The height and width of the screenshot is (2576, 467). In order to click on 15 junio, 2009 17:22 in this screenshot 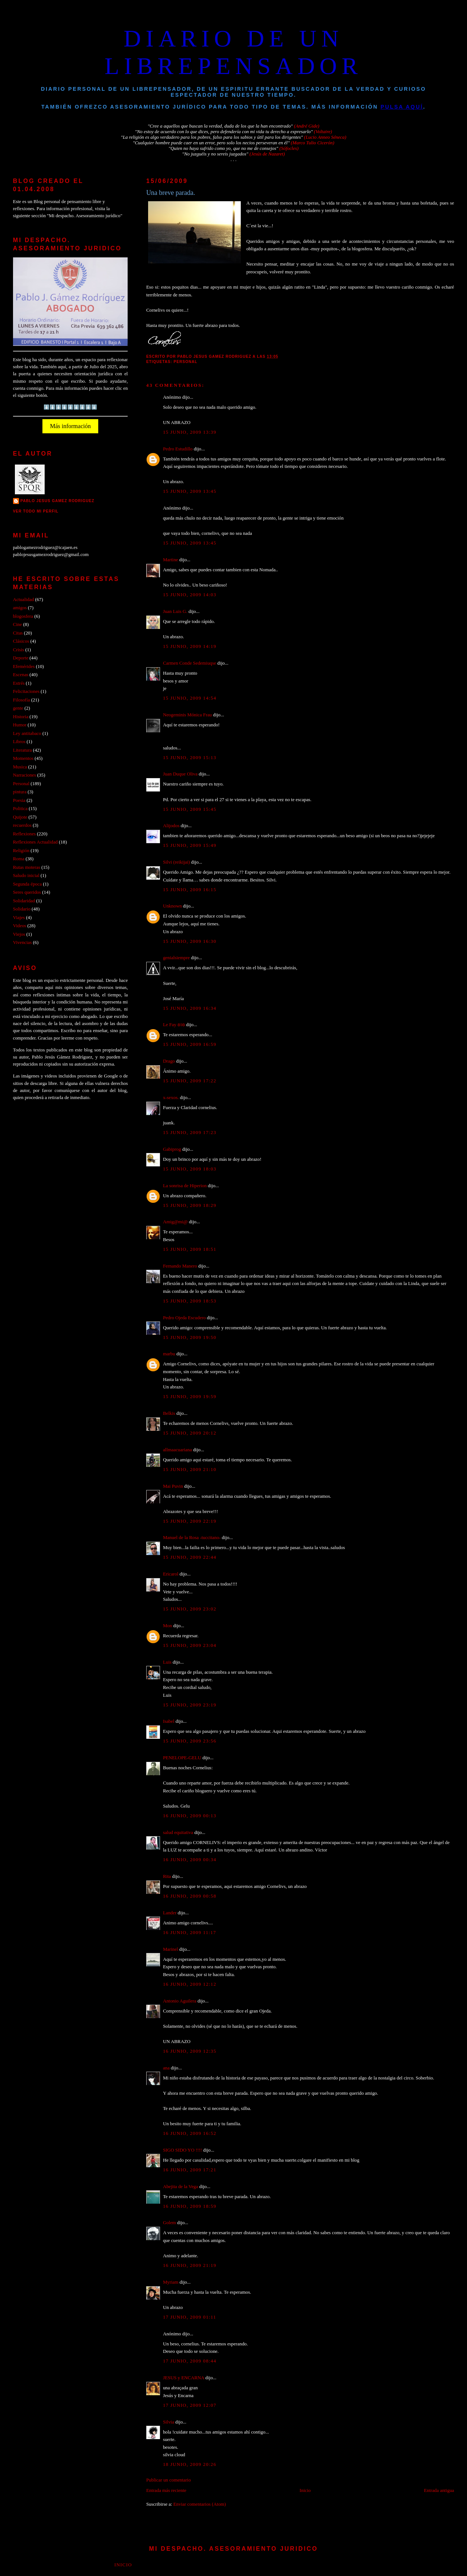, I will do `click(190, 1080)`.